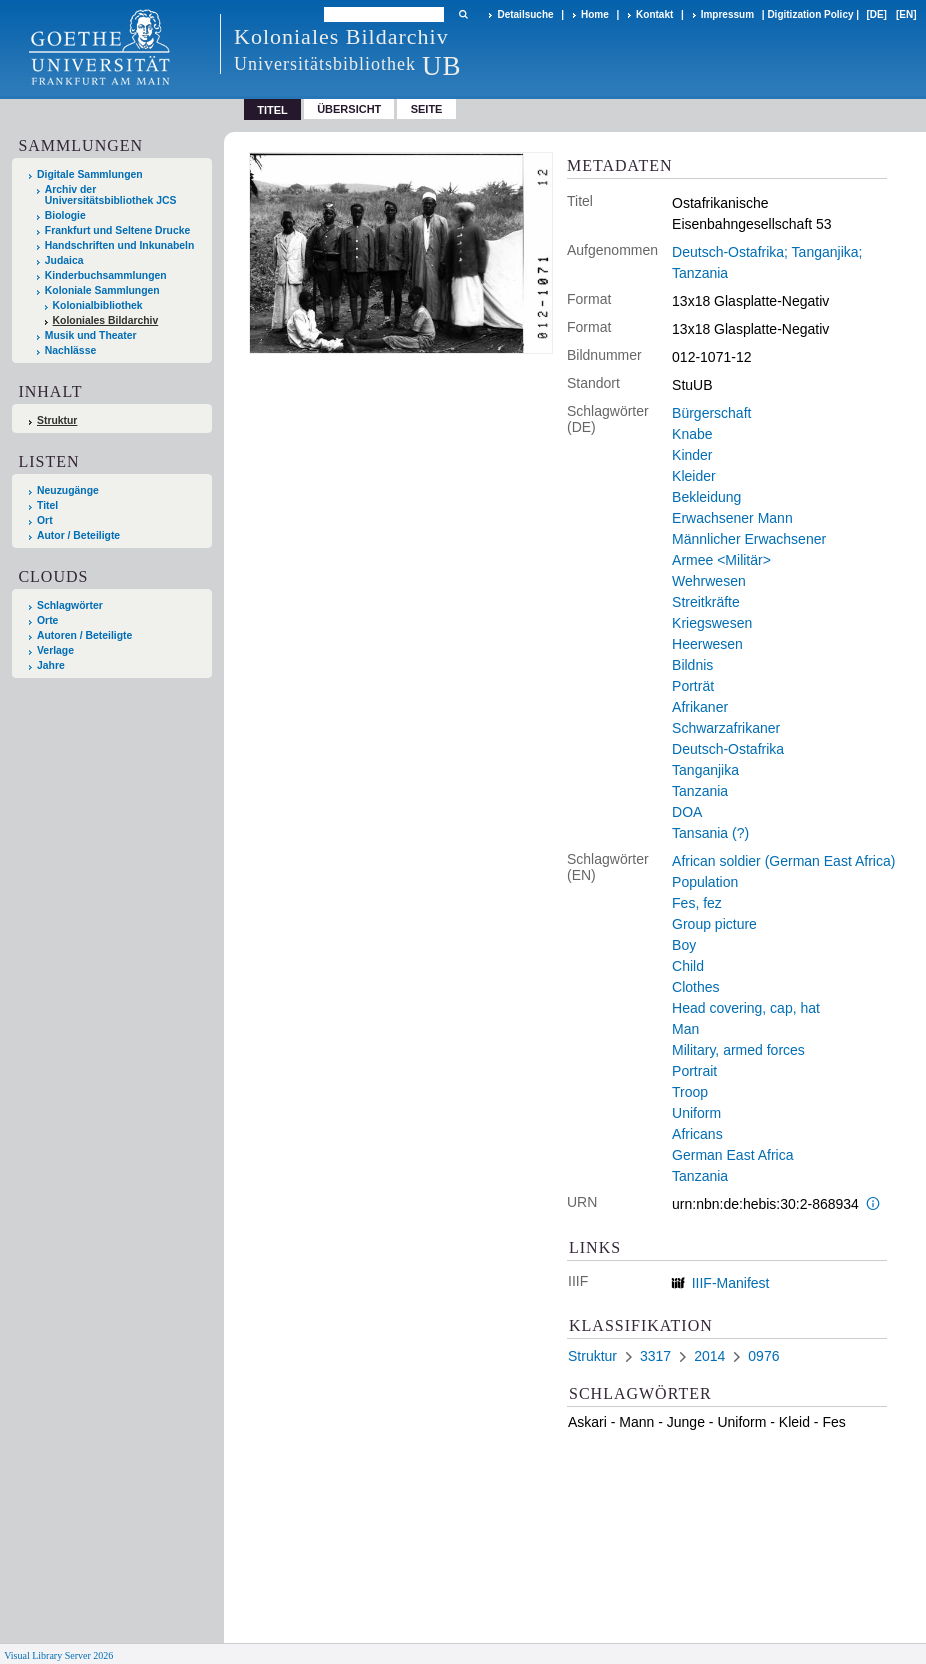  I want to click on Digitale Sammlungen, so click(90, 174).